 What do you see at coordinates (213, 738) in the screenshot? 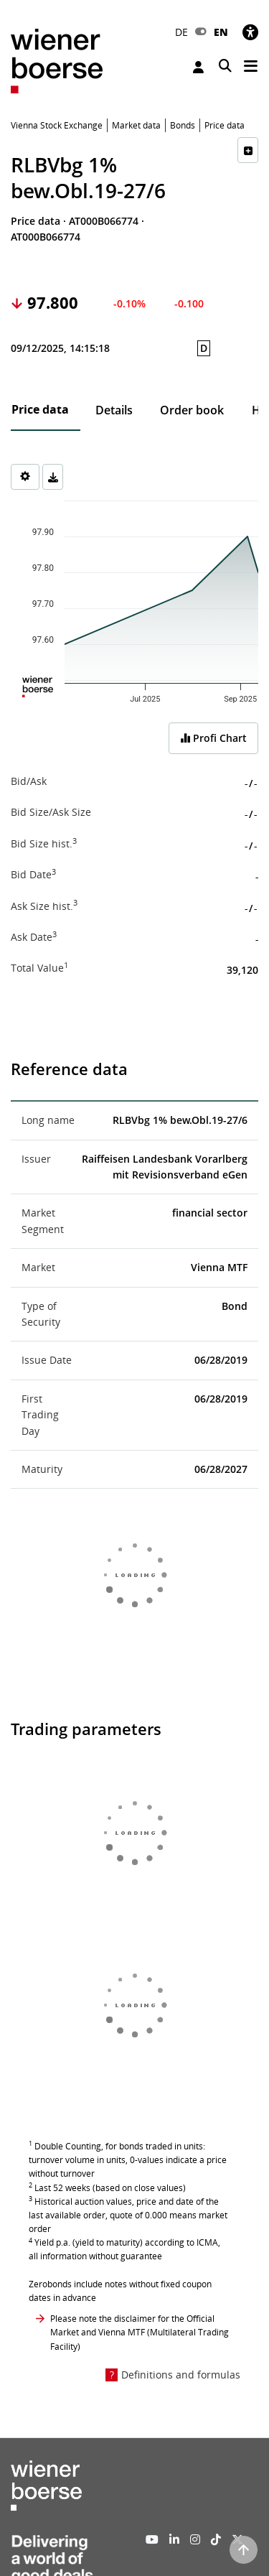
I see `Profi Chart` at bounding box center [213, 738].